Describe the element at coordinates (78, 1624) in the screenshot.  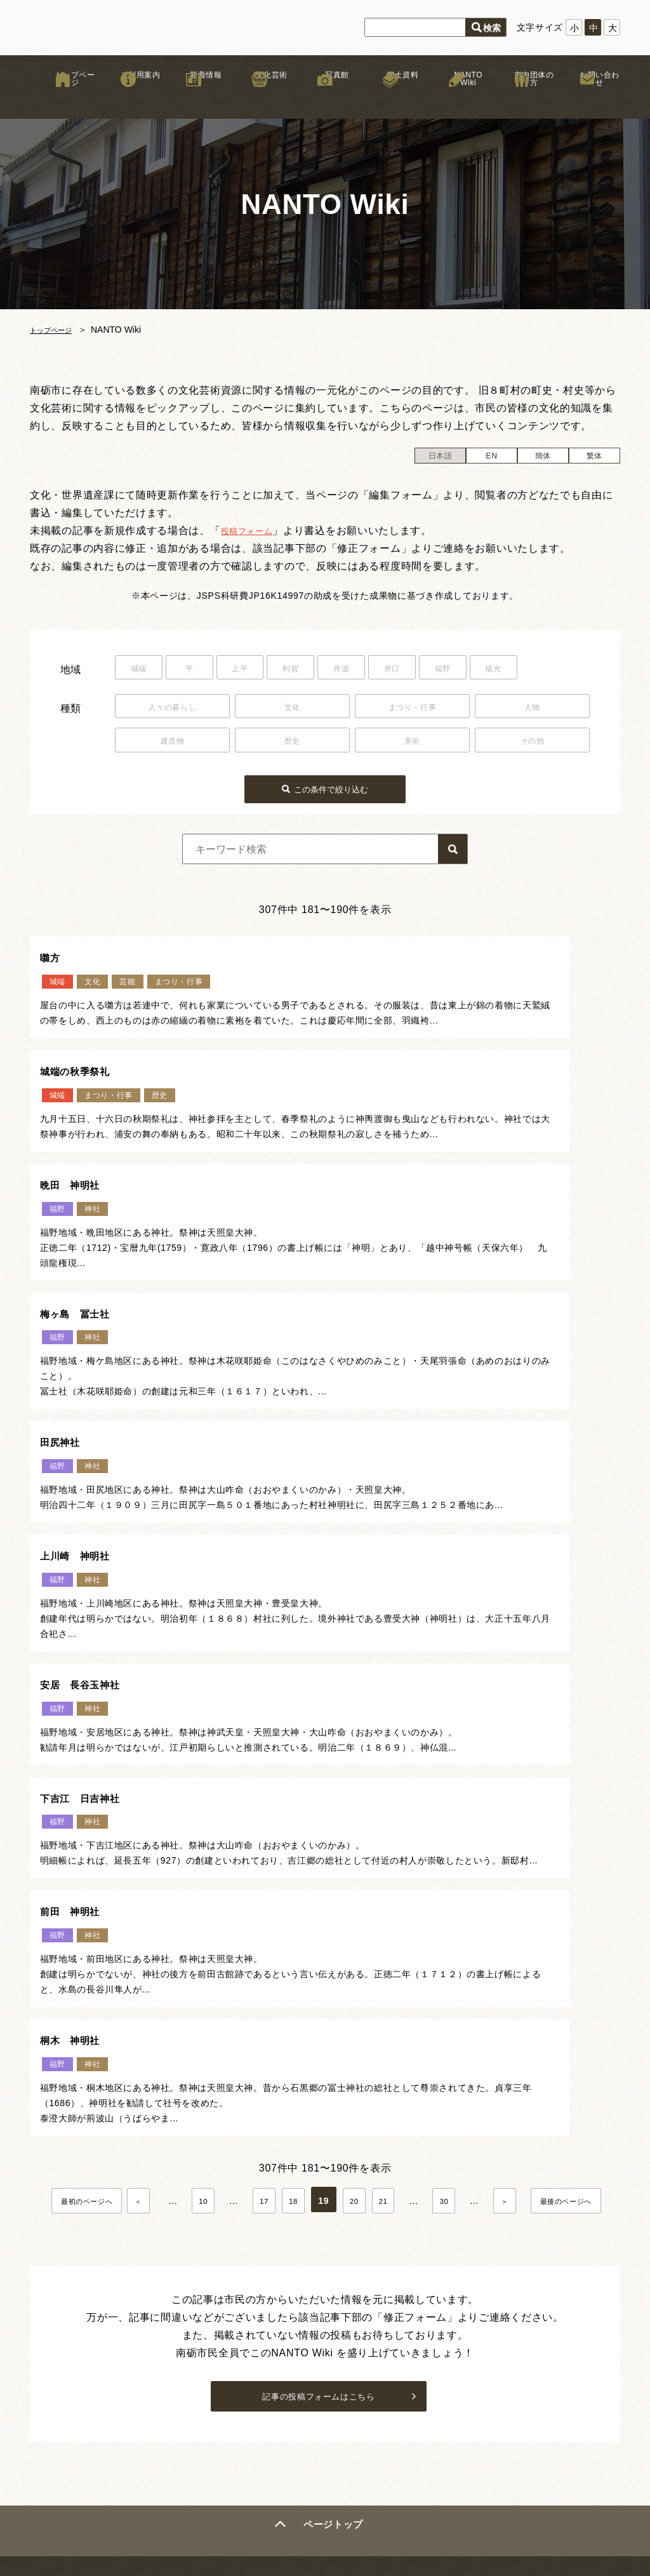
I see `前田 神明社` at that location.